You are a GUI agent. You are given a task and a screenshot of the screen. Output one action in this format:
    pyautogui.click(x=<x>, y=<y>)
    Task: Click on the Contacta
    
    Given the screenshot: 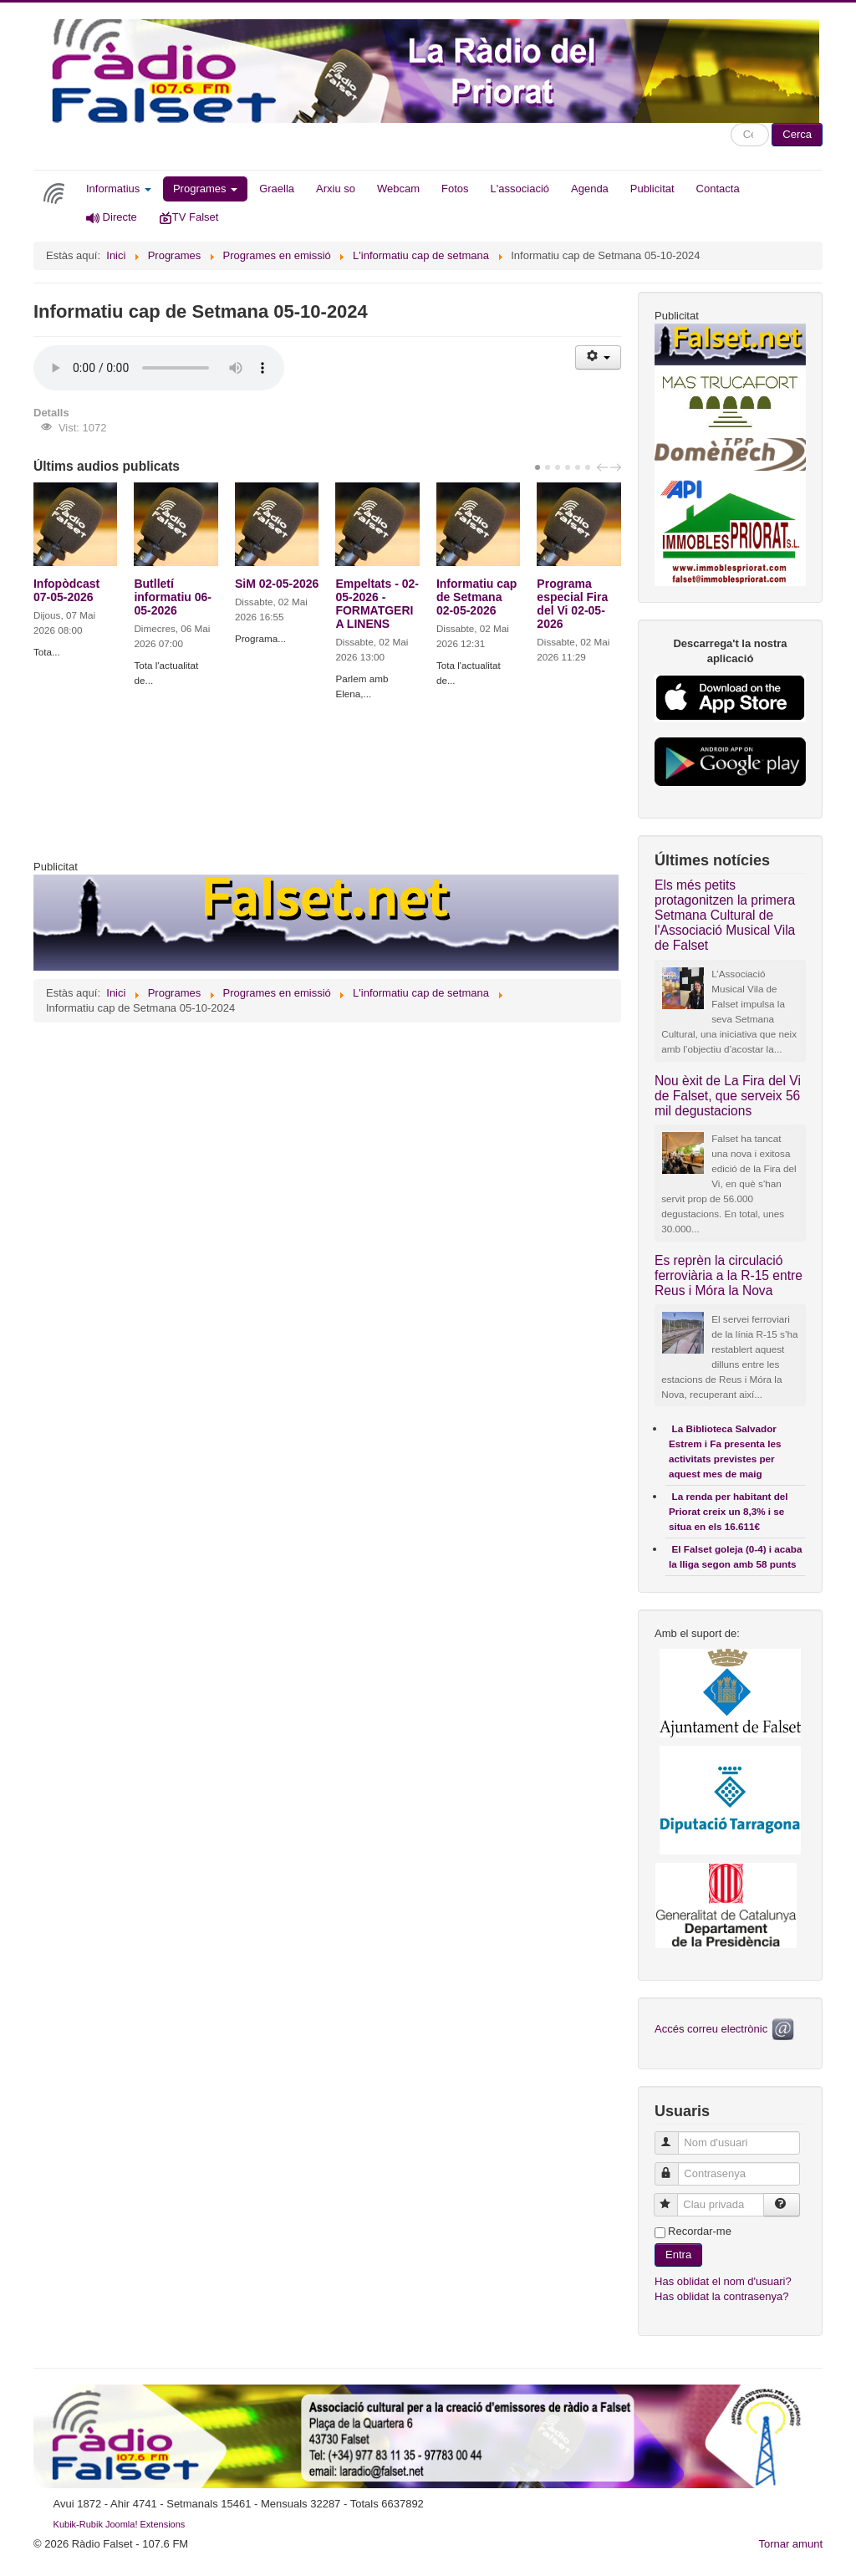 What is the action you would take?
    pyautogui.click(x=718, y=188)
    